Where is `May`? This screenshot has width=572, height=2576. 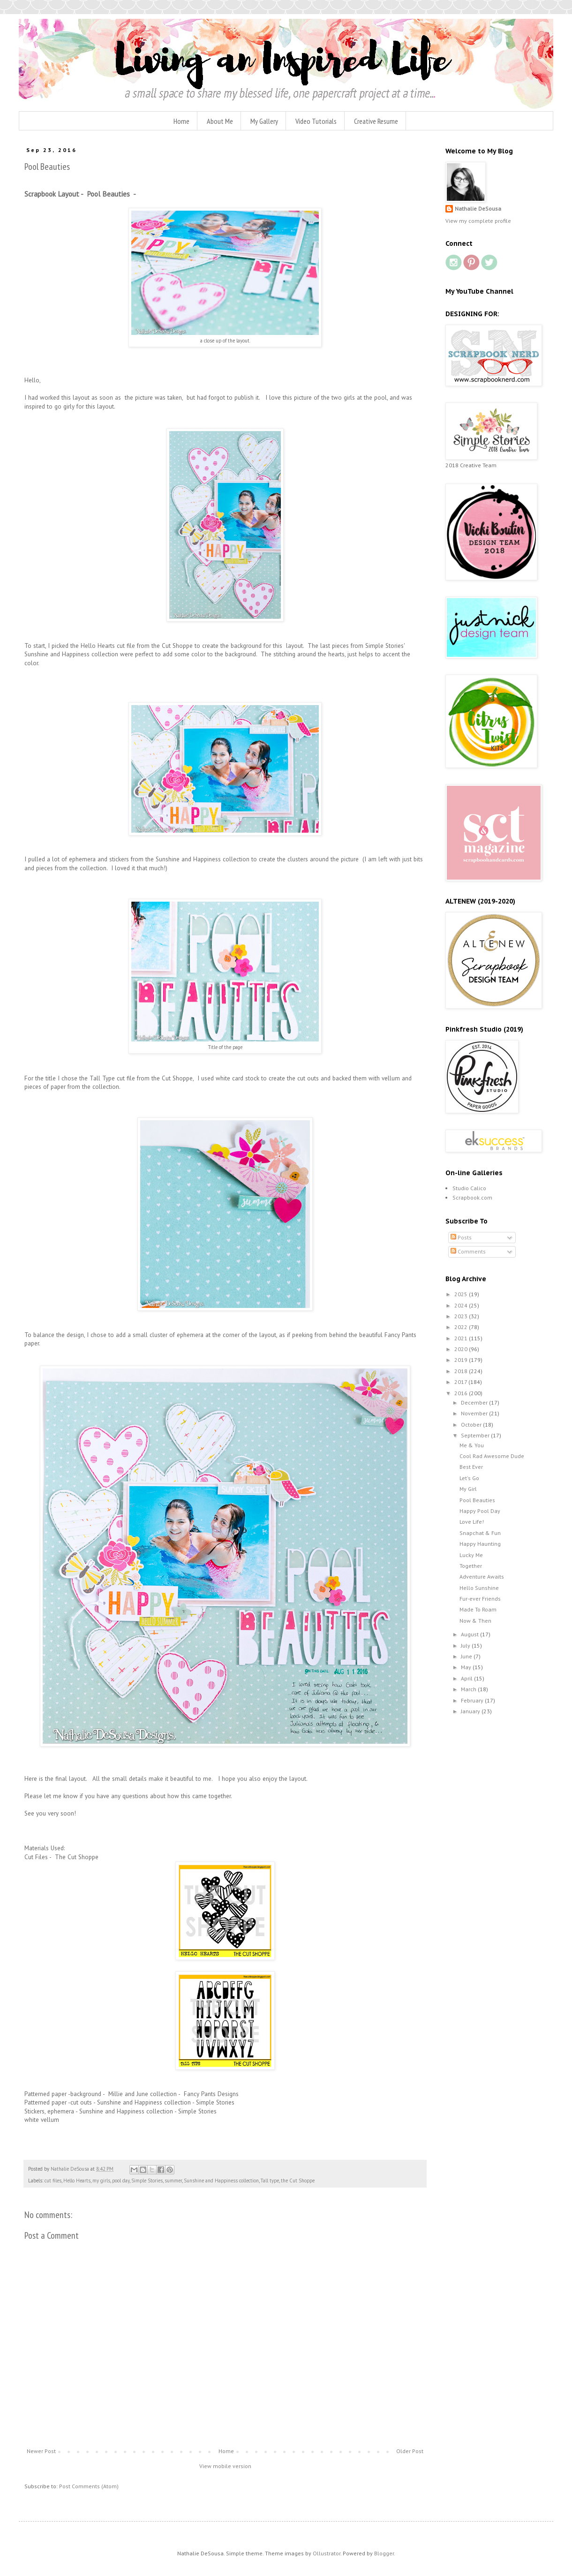
May is located at coordinates (467, 1667).